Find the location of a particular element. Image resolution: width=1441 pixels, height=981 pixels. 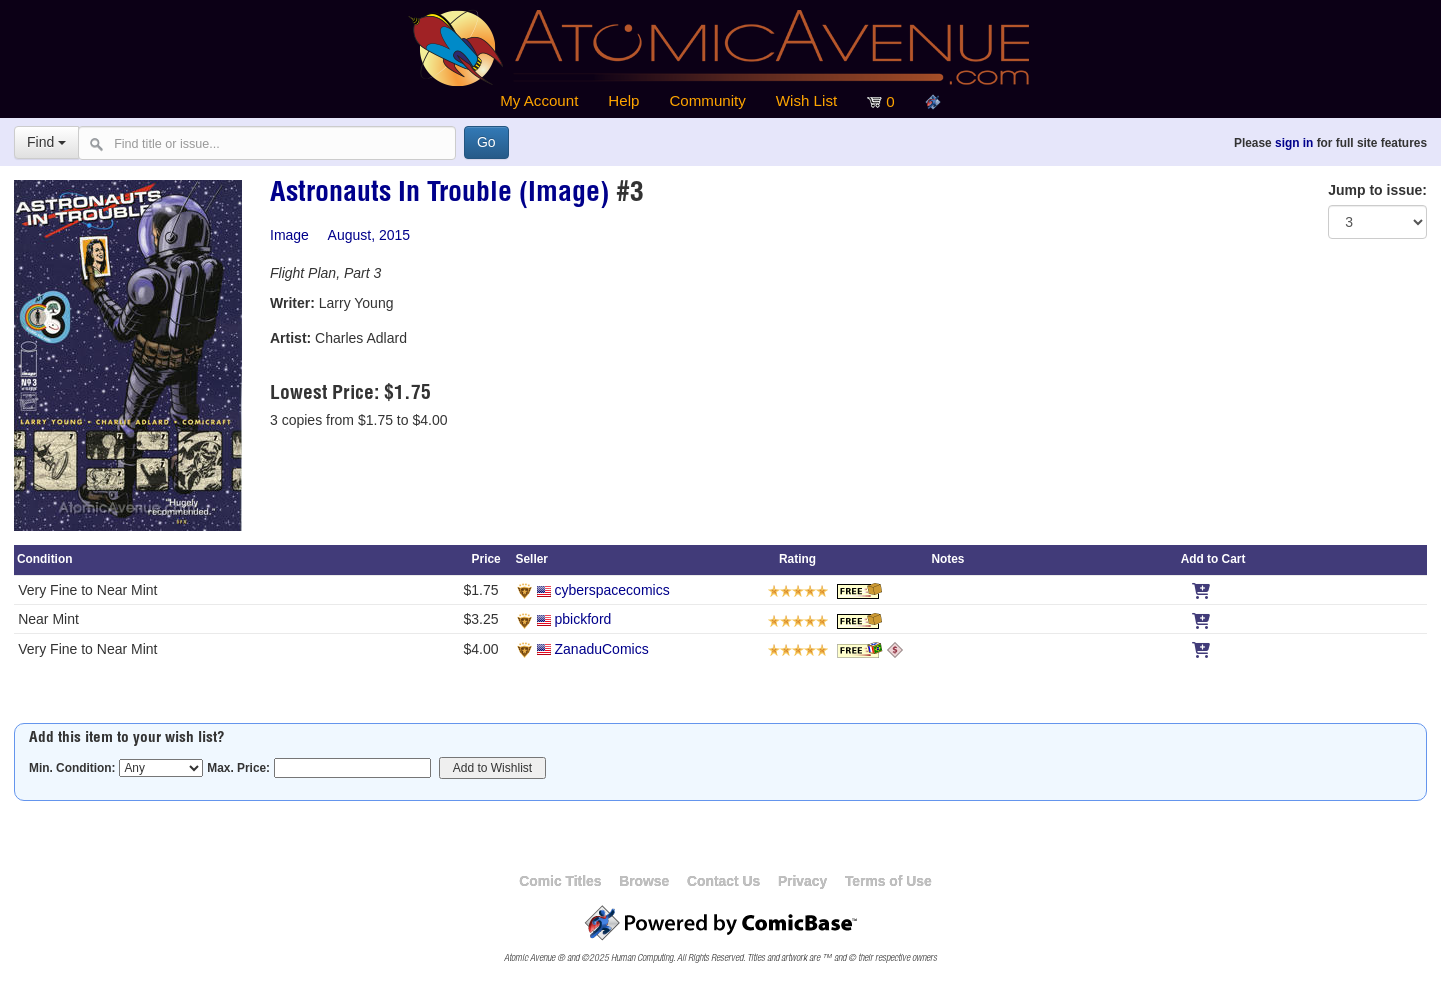

Seller is located at coordinates (532, 559).